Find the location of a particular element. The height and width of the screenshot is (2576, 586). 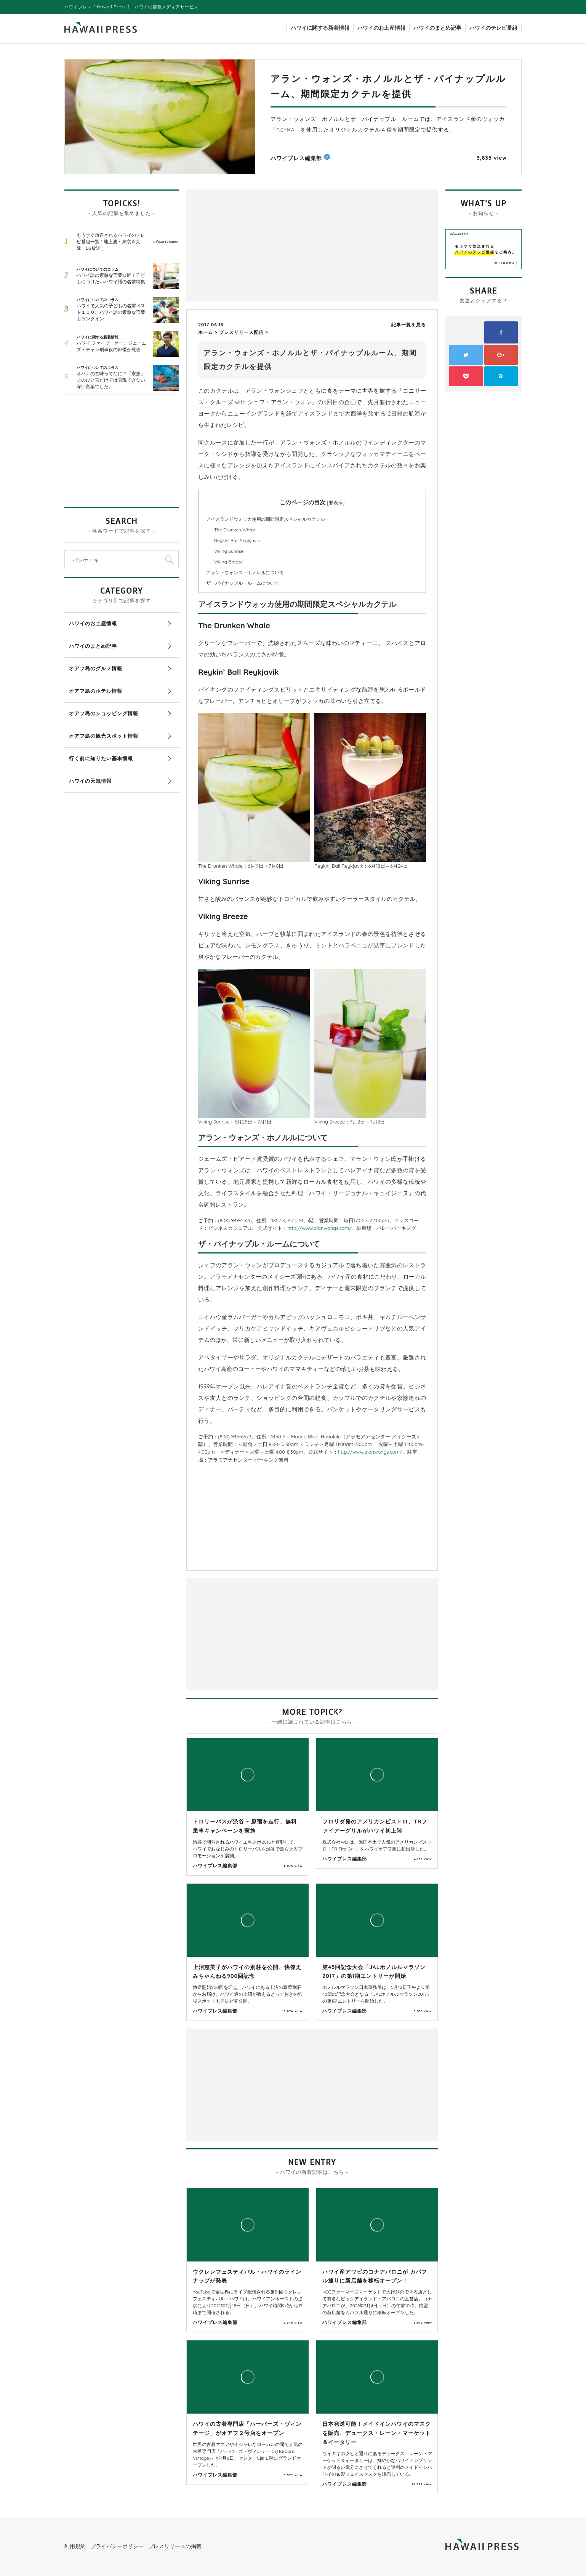

Reykin’ Ball Reykjavik is located at coordinates (237, 540).